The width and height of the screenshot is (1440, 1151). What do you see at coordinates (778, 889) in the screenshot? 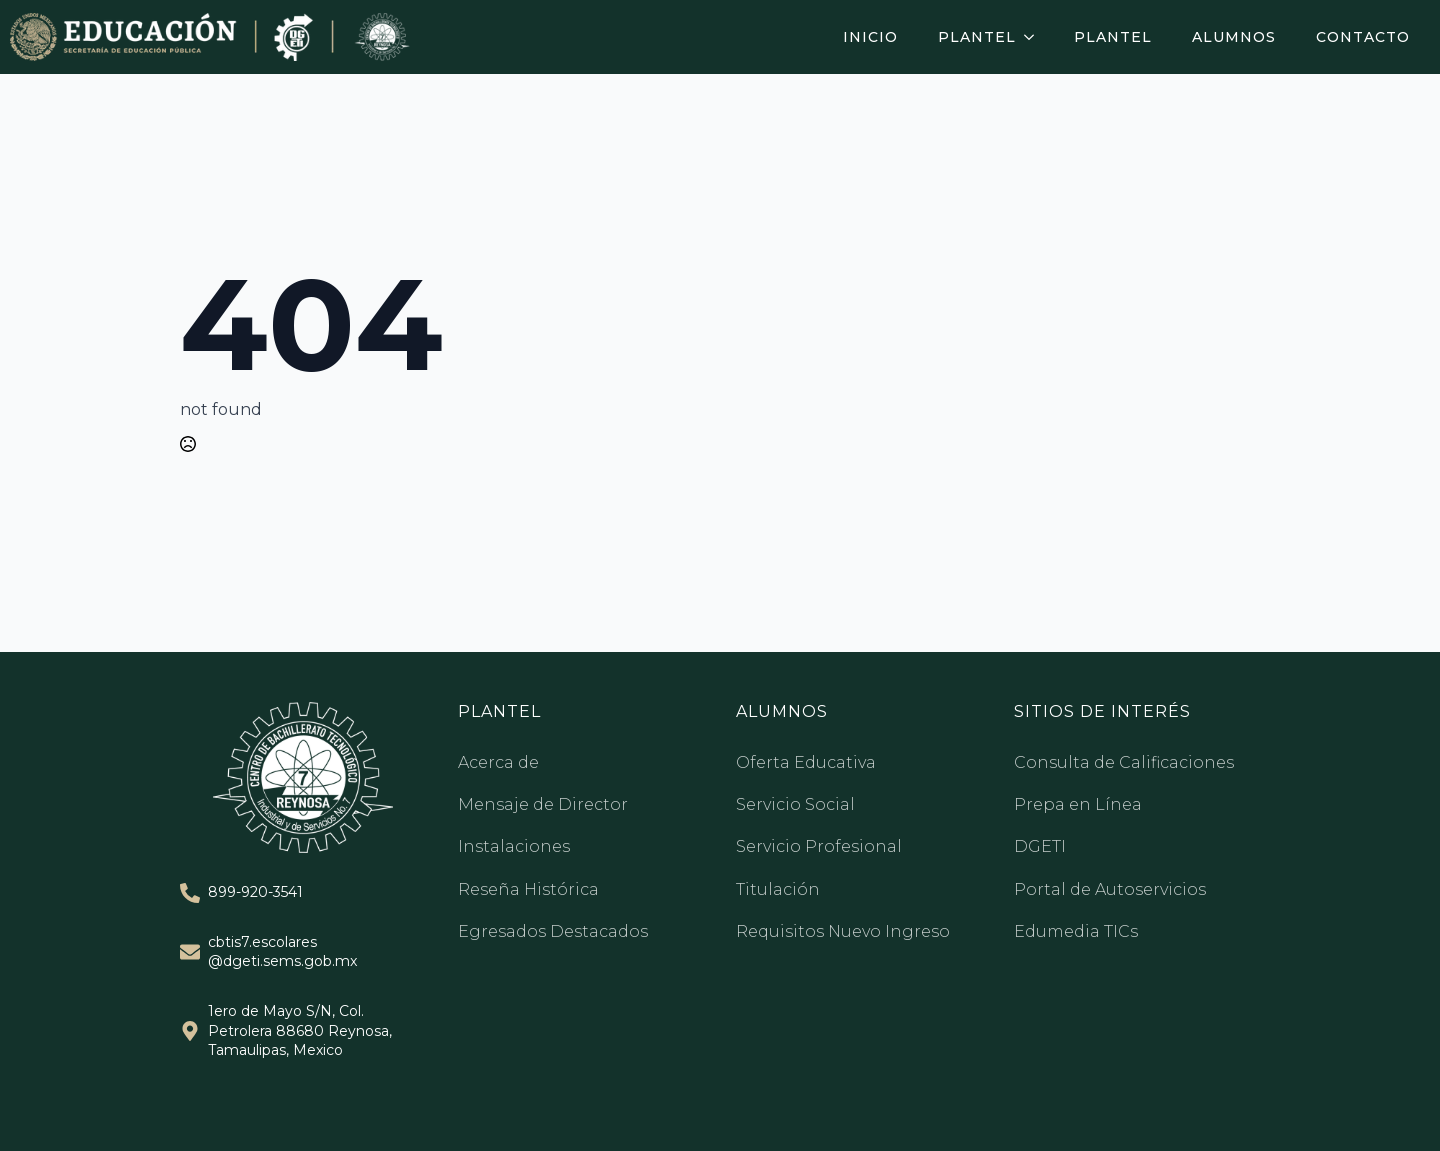
I see `Titulación` at bounding box center [778, 889].